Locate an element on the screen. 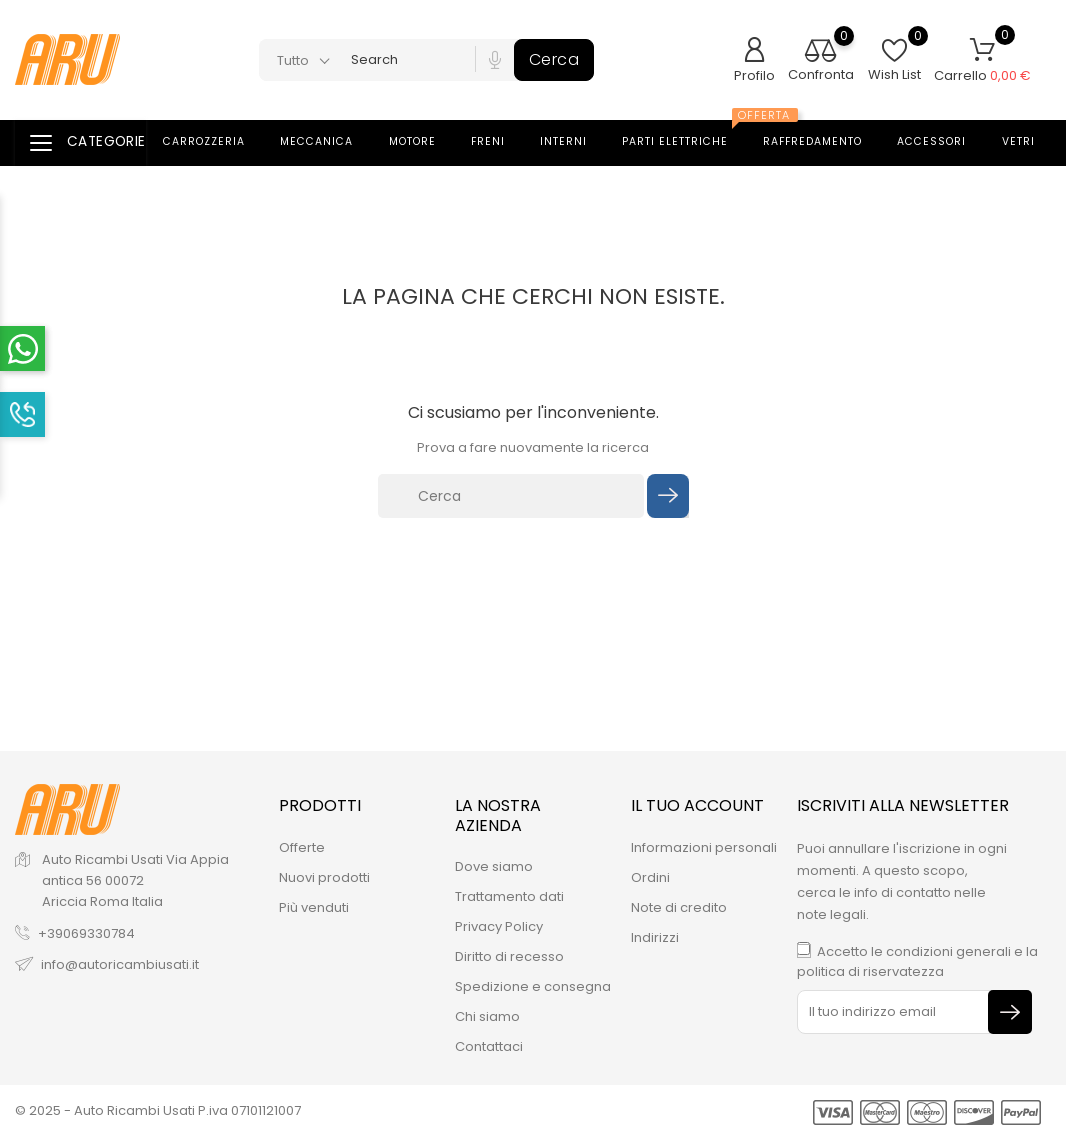 The width and height of the screenshot is (1066, 1136). Nuovi prodotti is located at coordinates (324, 877).